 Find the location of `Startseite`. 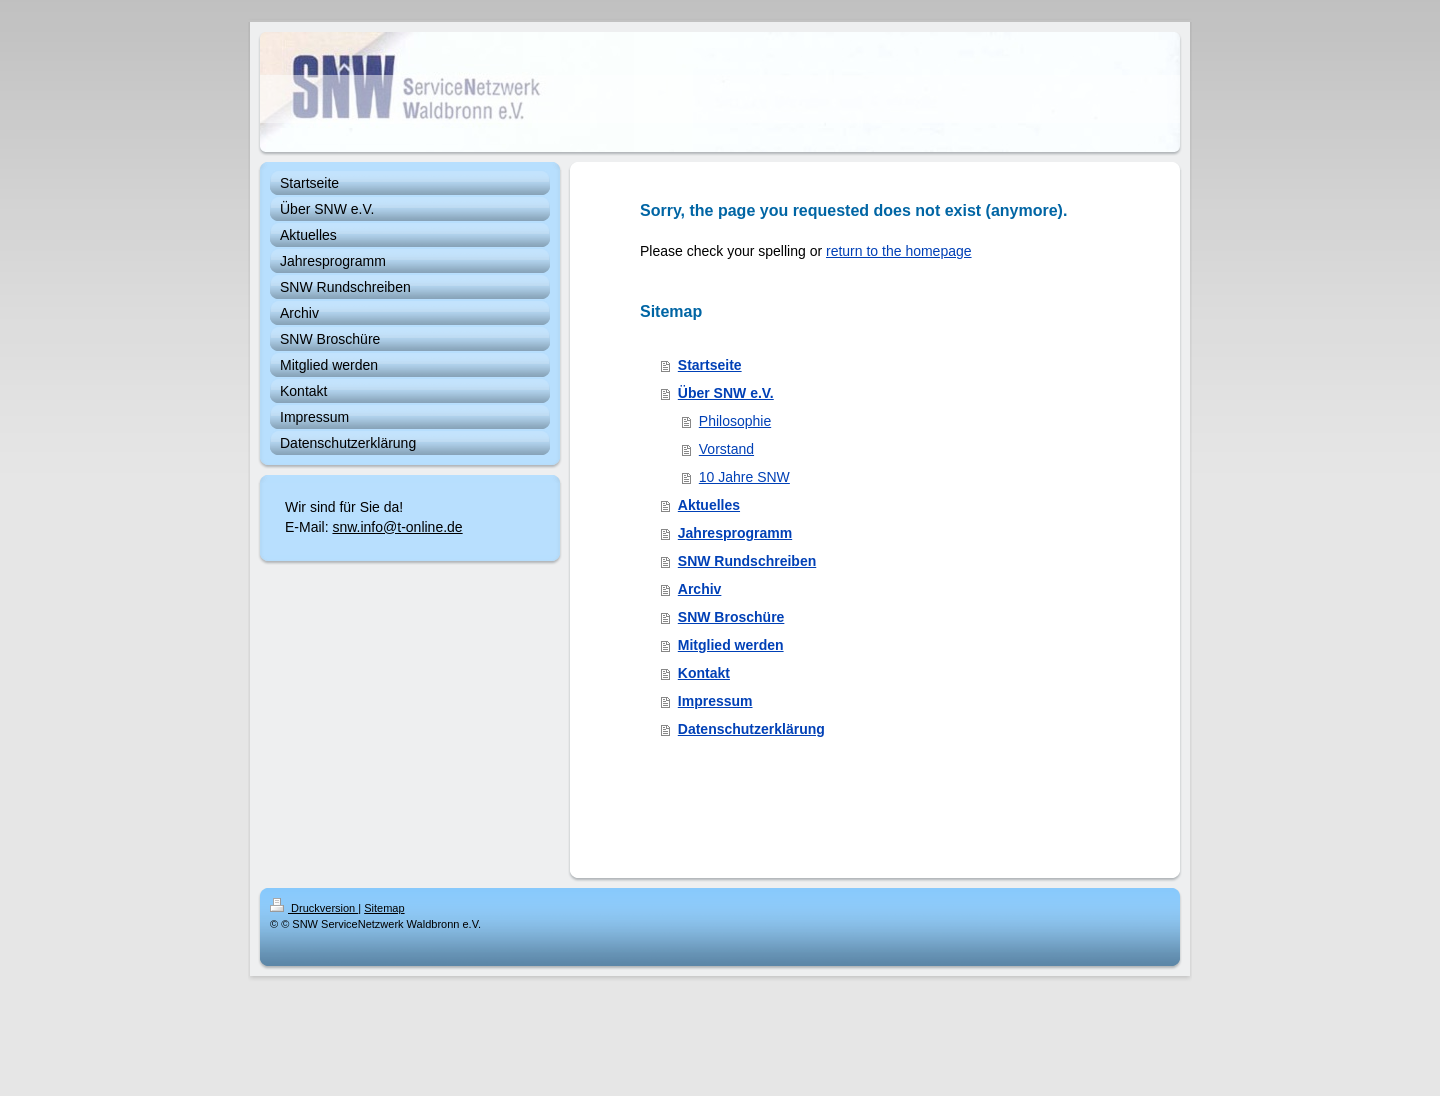

Startseite is located at coordinates (710, 365).